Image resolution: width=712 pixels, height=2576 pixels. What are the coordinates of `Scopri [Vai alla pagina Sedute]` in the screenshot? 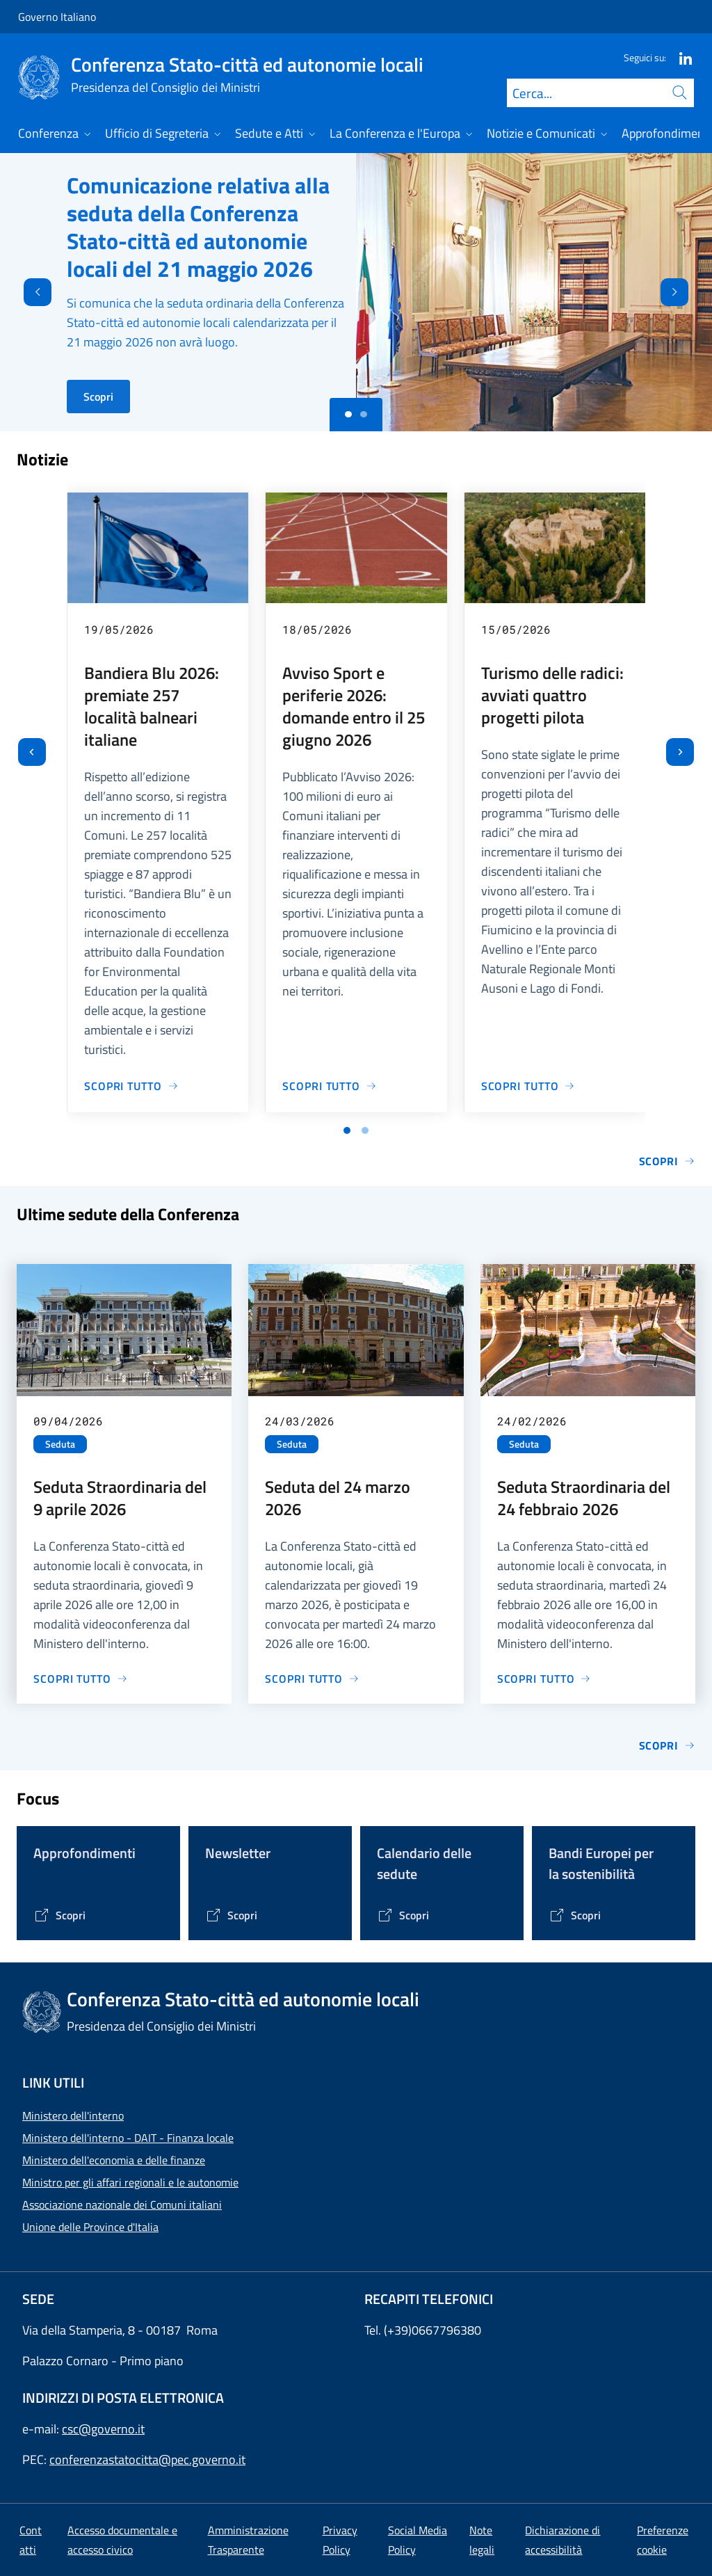 It's located at (667, 1745).